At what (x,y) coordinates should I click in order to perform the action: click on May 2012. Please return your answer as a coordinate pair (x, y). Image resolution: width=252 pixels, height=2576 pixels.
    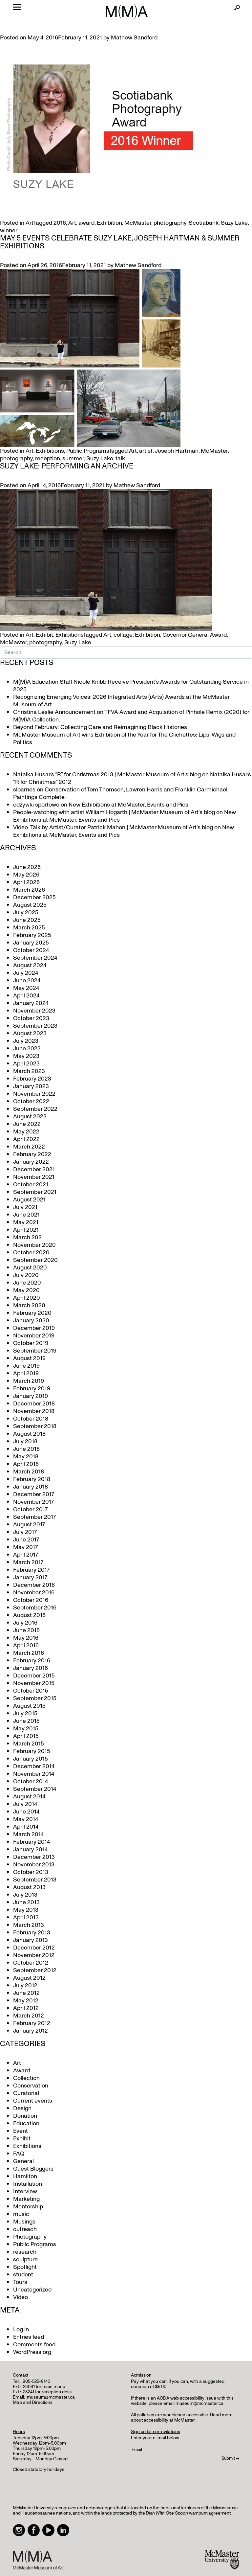
    Looking at the image, I should click on (25, 2000).